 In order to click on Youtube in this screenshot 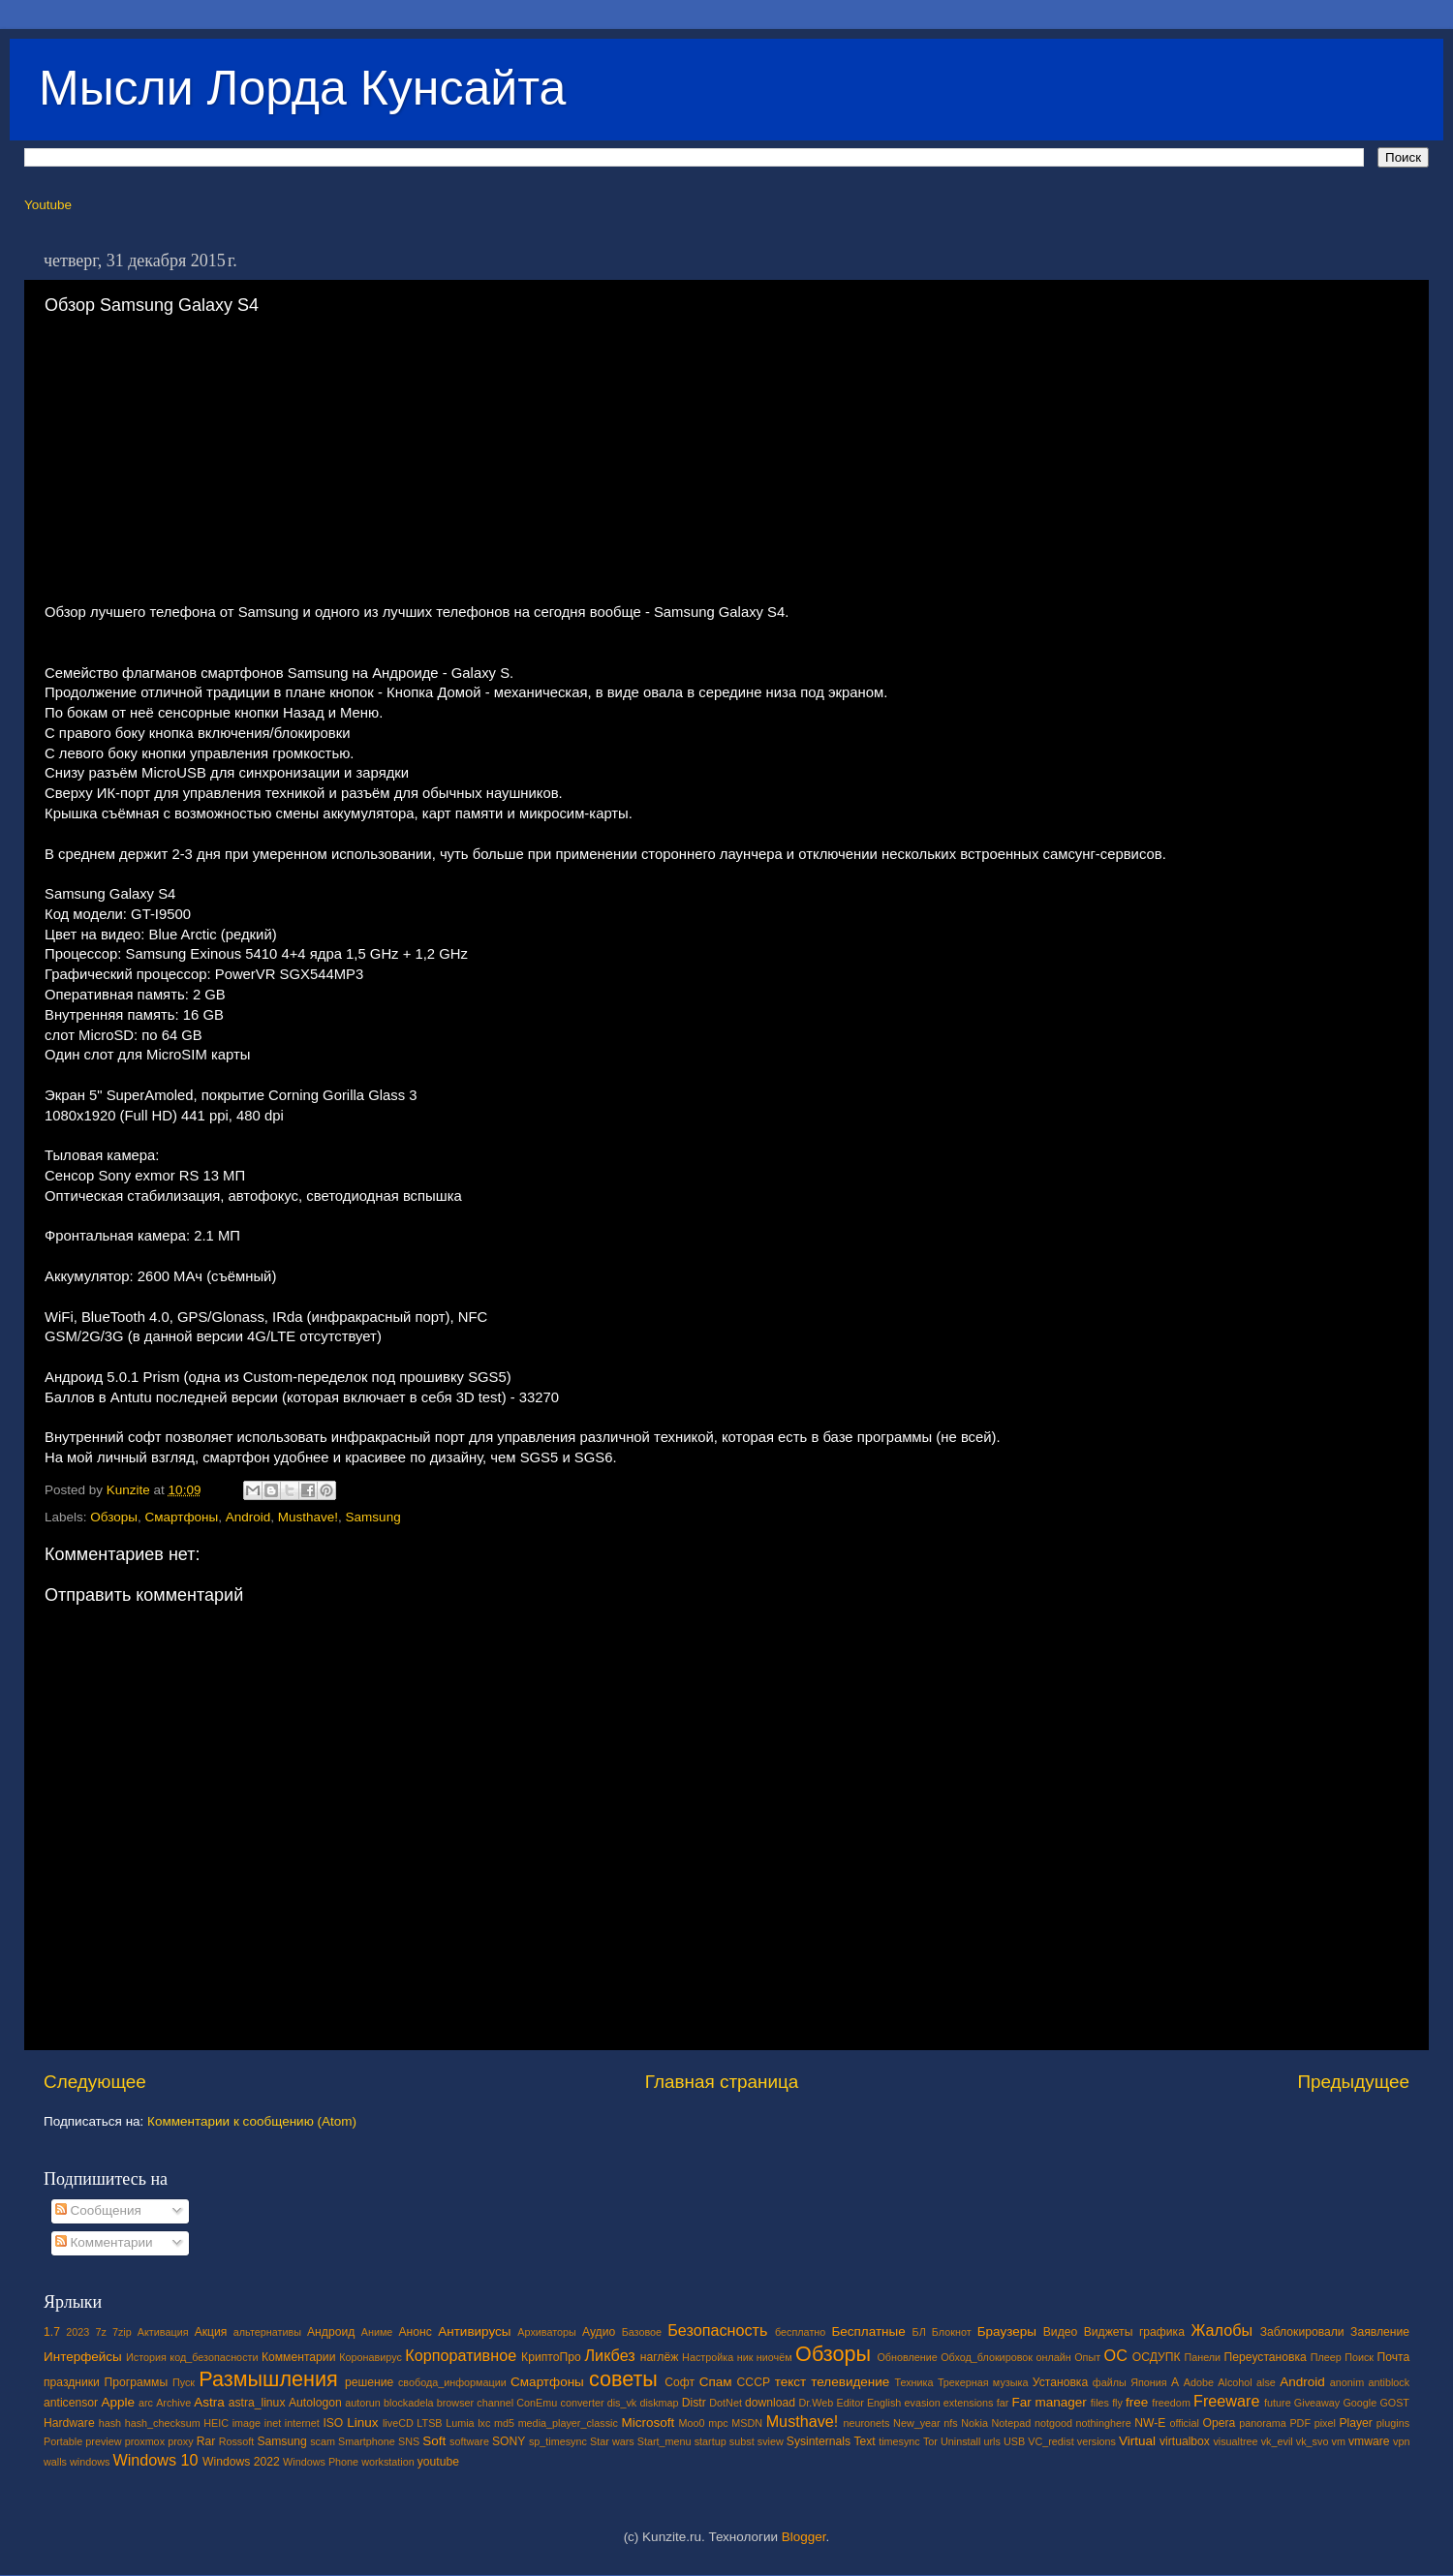, I will do `click(48, 205)`.